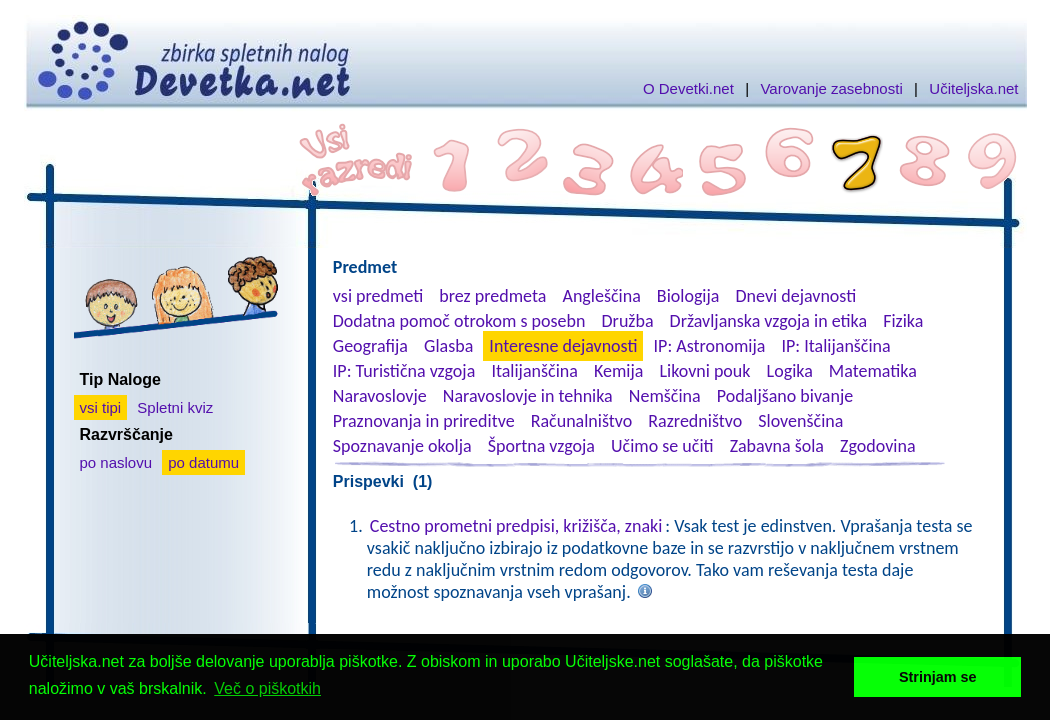  Describe the element at coordinates (903, 321) in the screenshot. I see `Fizika` at that location.